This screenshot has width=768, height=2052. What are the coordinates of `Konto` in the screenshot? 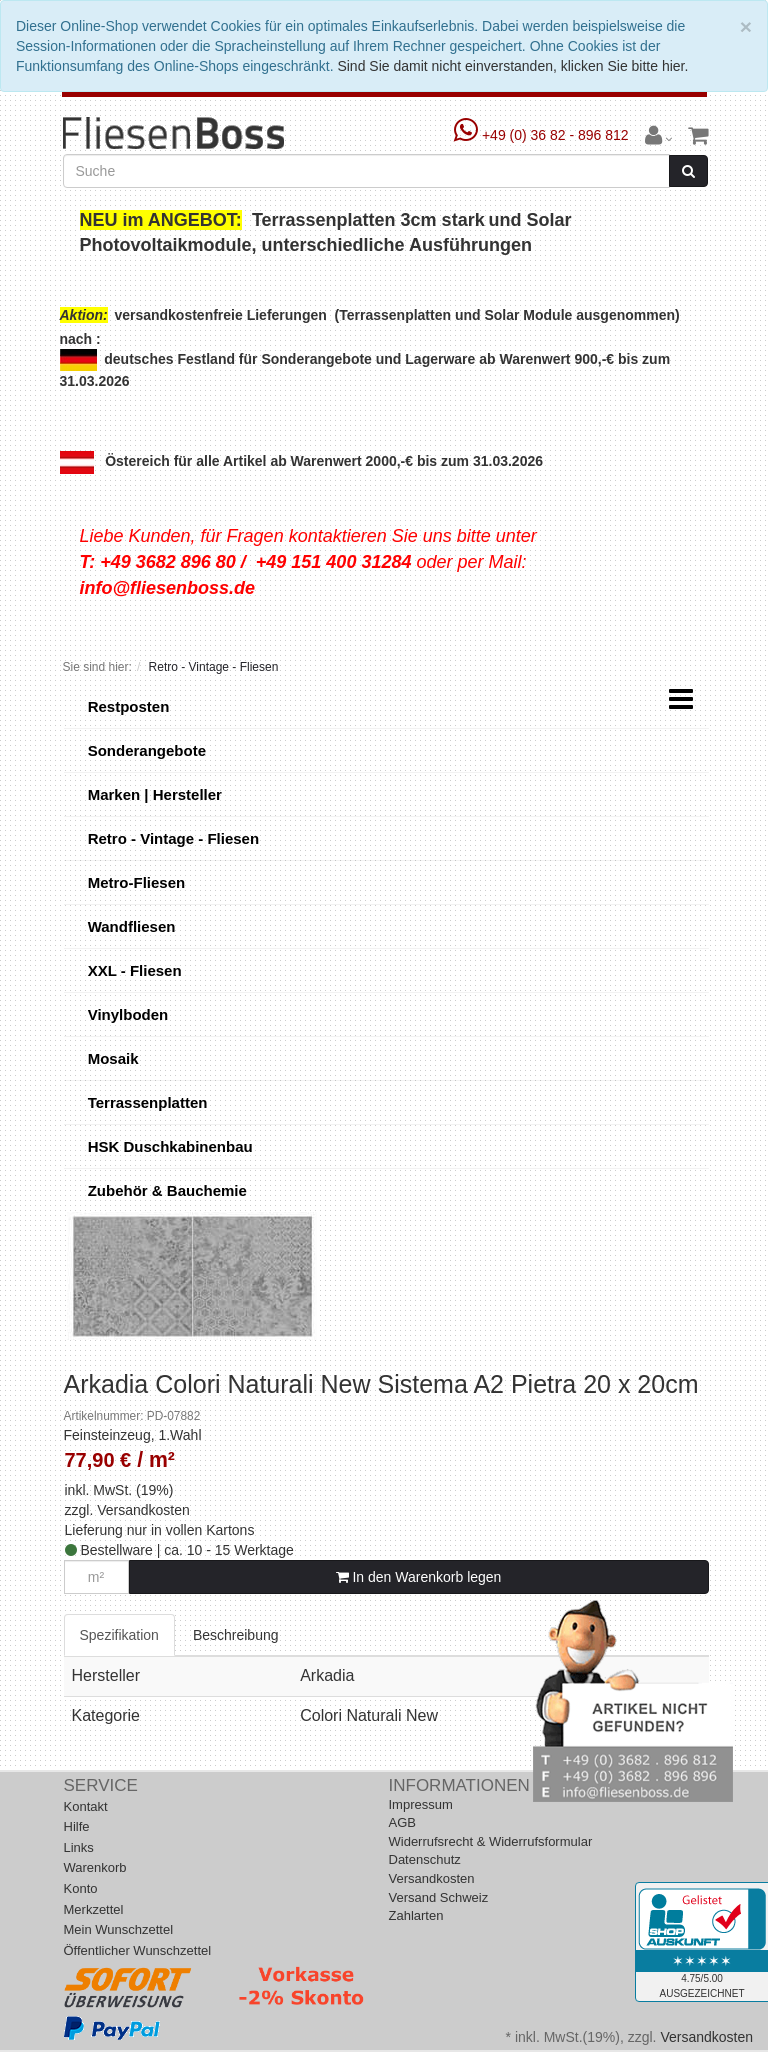 It's located at (81, 1888).